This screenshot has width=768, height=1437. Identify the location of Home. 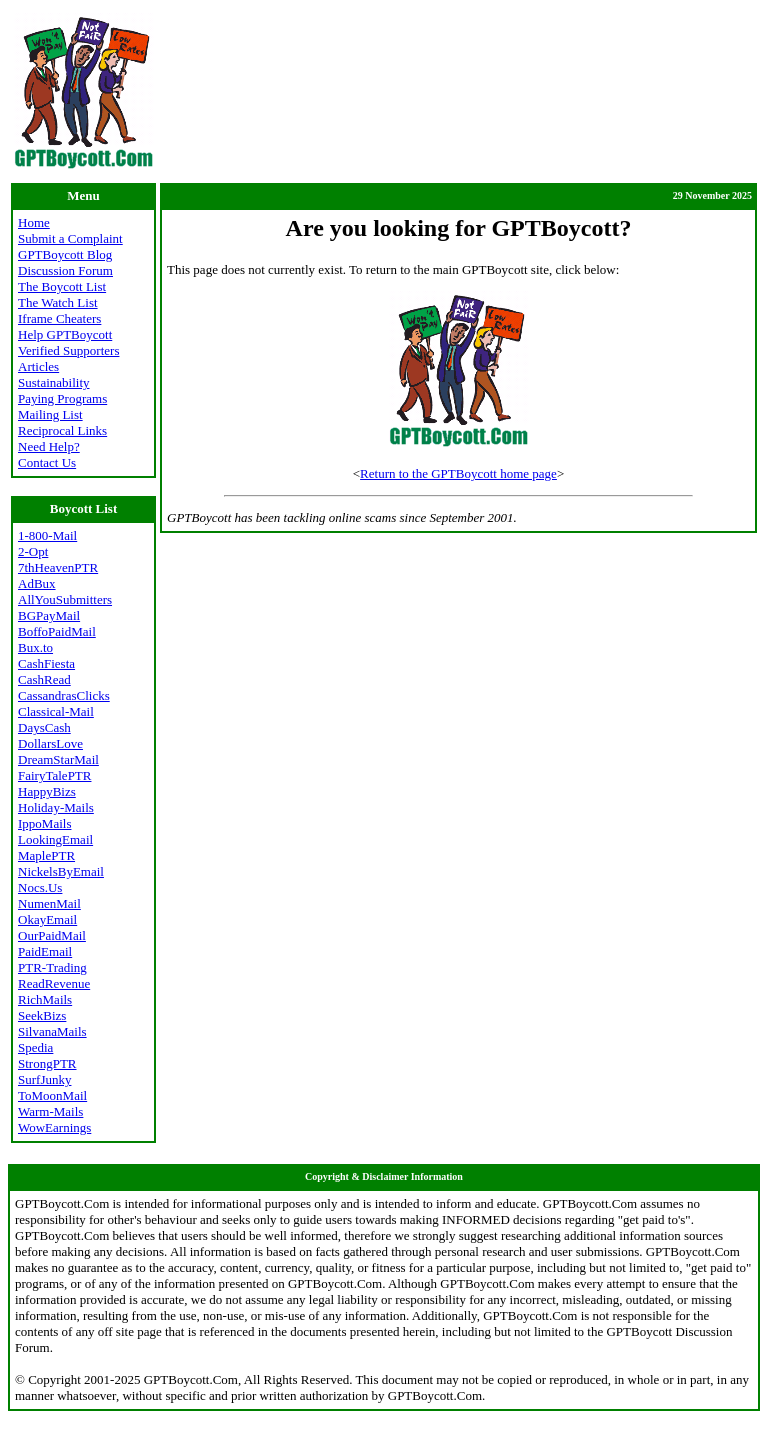
(34, 222).